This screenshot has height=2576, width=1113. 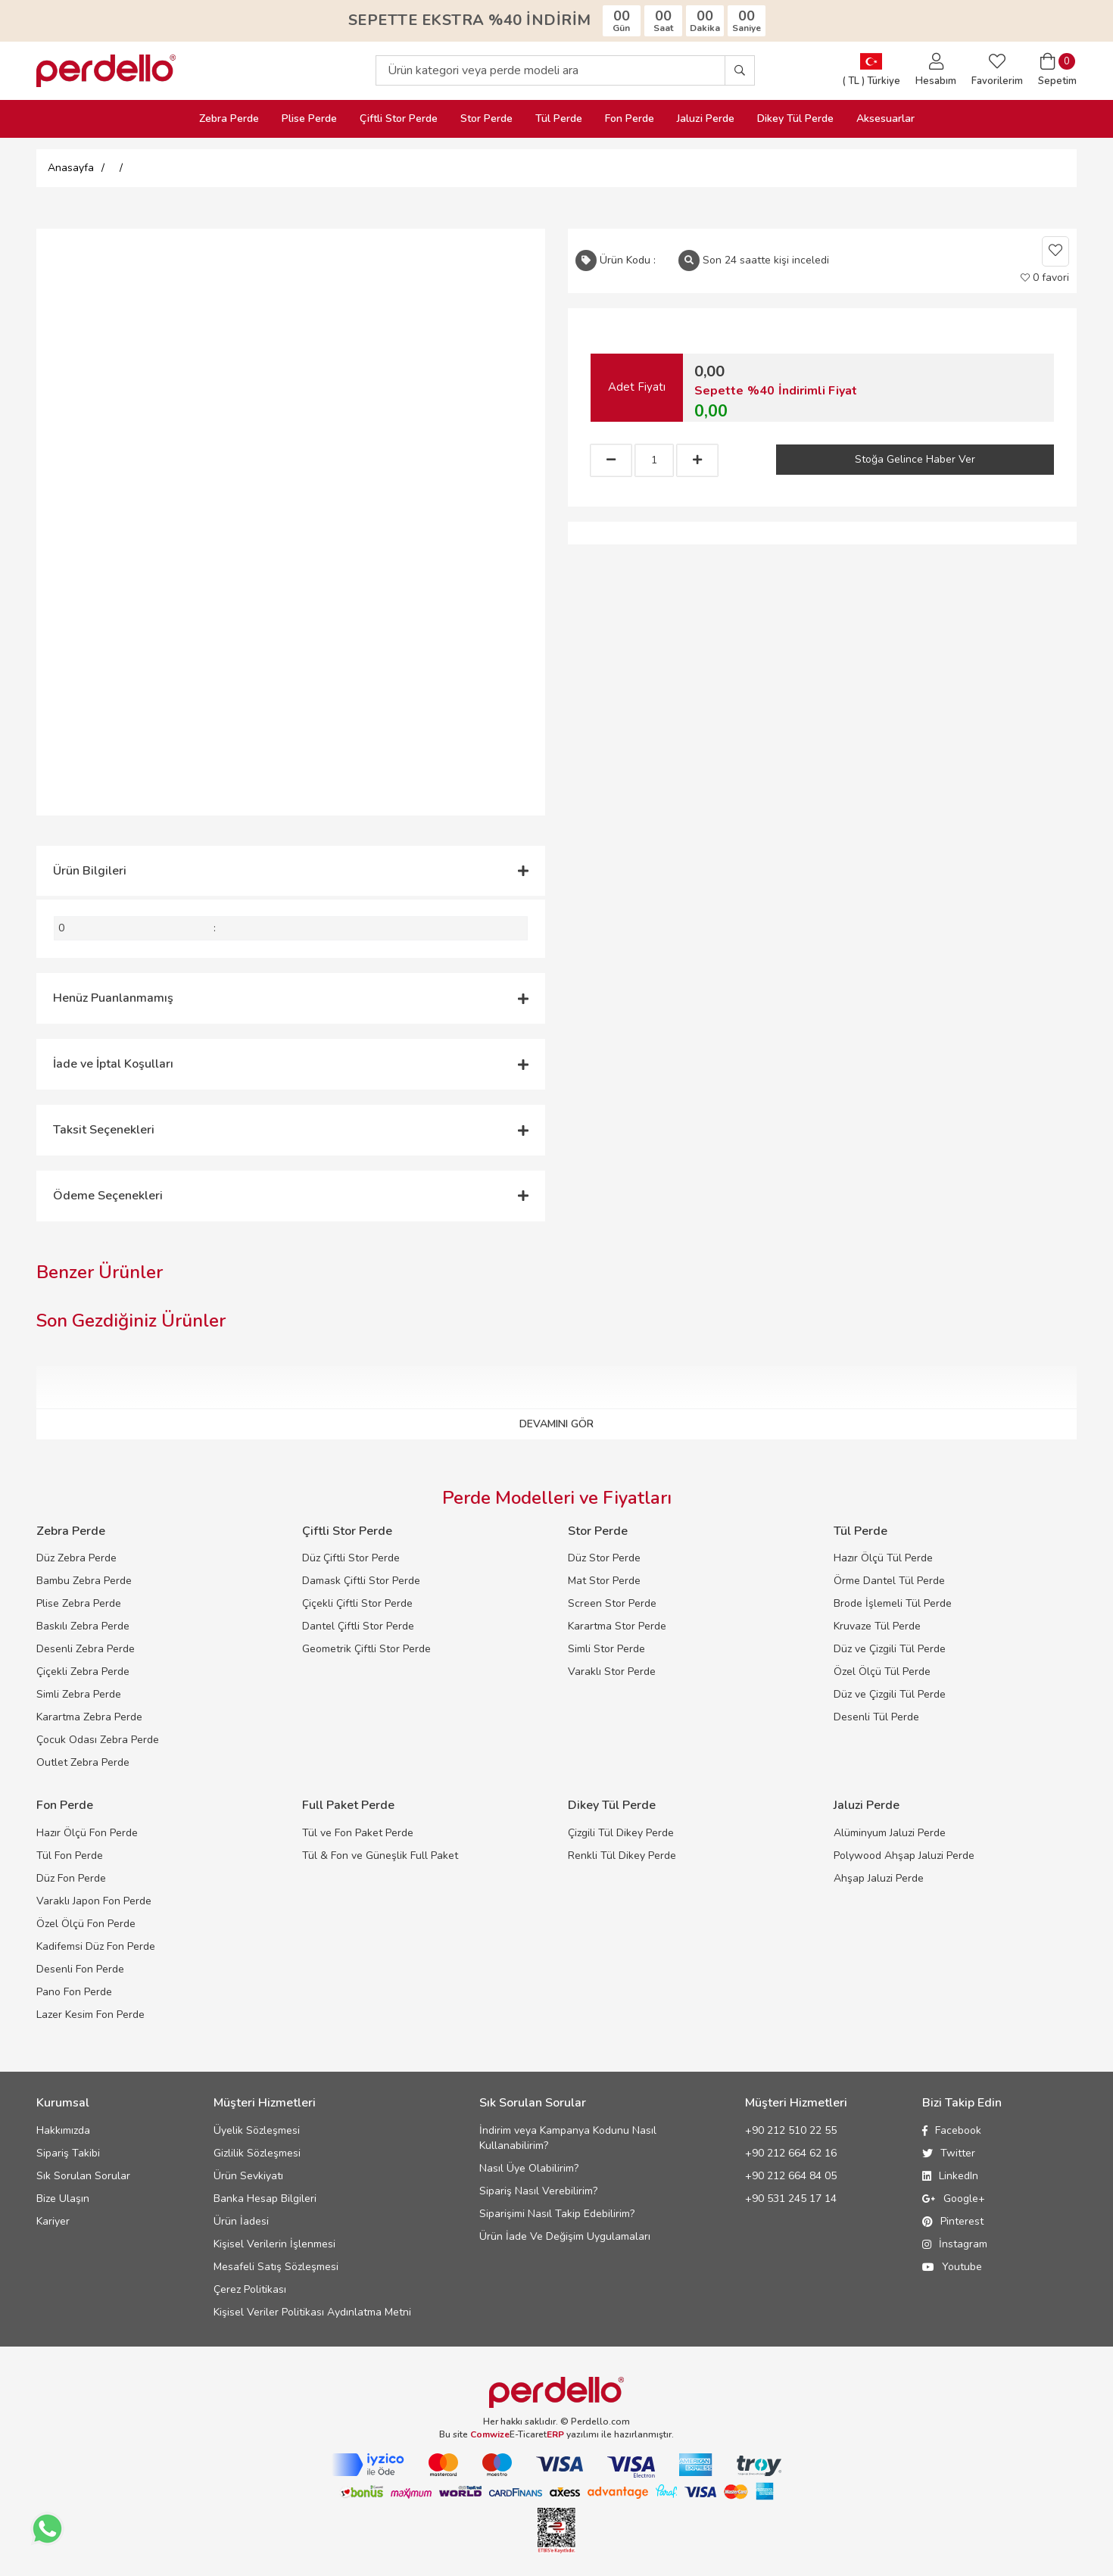 I want to click on Desenli Tül Perde, so click(x=876, y=1717).